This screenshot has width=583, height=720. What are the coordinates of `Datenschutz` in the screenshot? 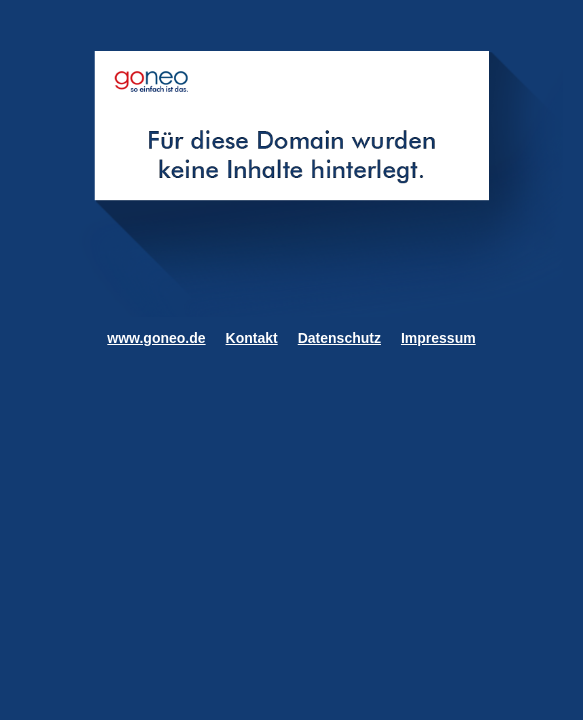 It's located at (339, 338).